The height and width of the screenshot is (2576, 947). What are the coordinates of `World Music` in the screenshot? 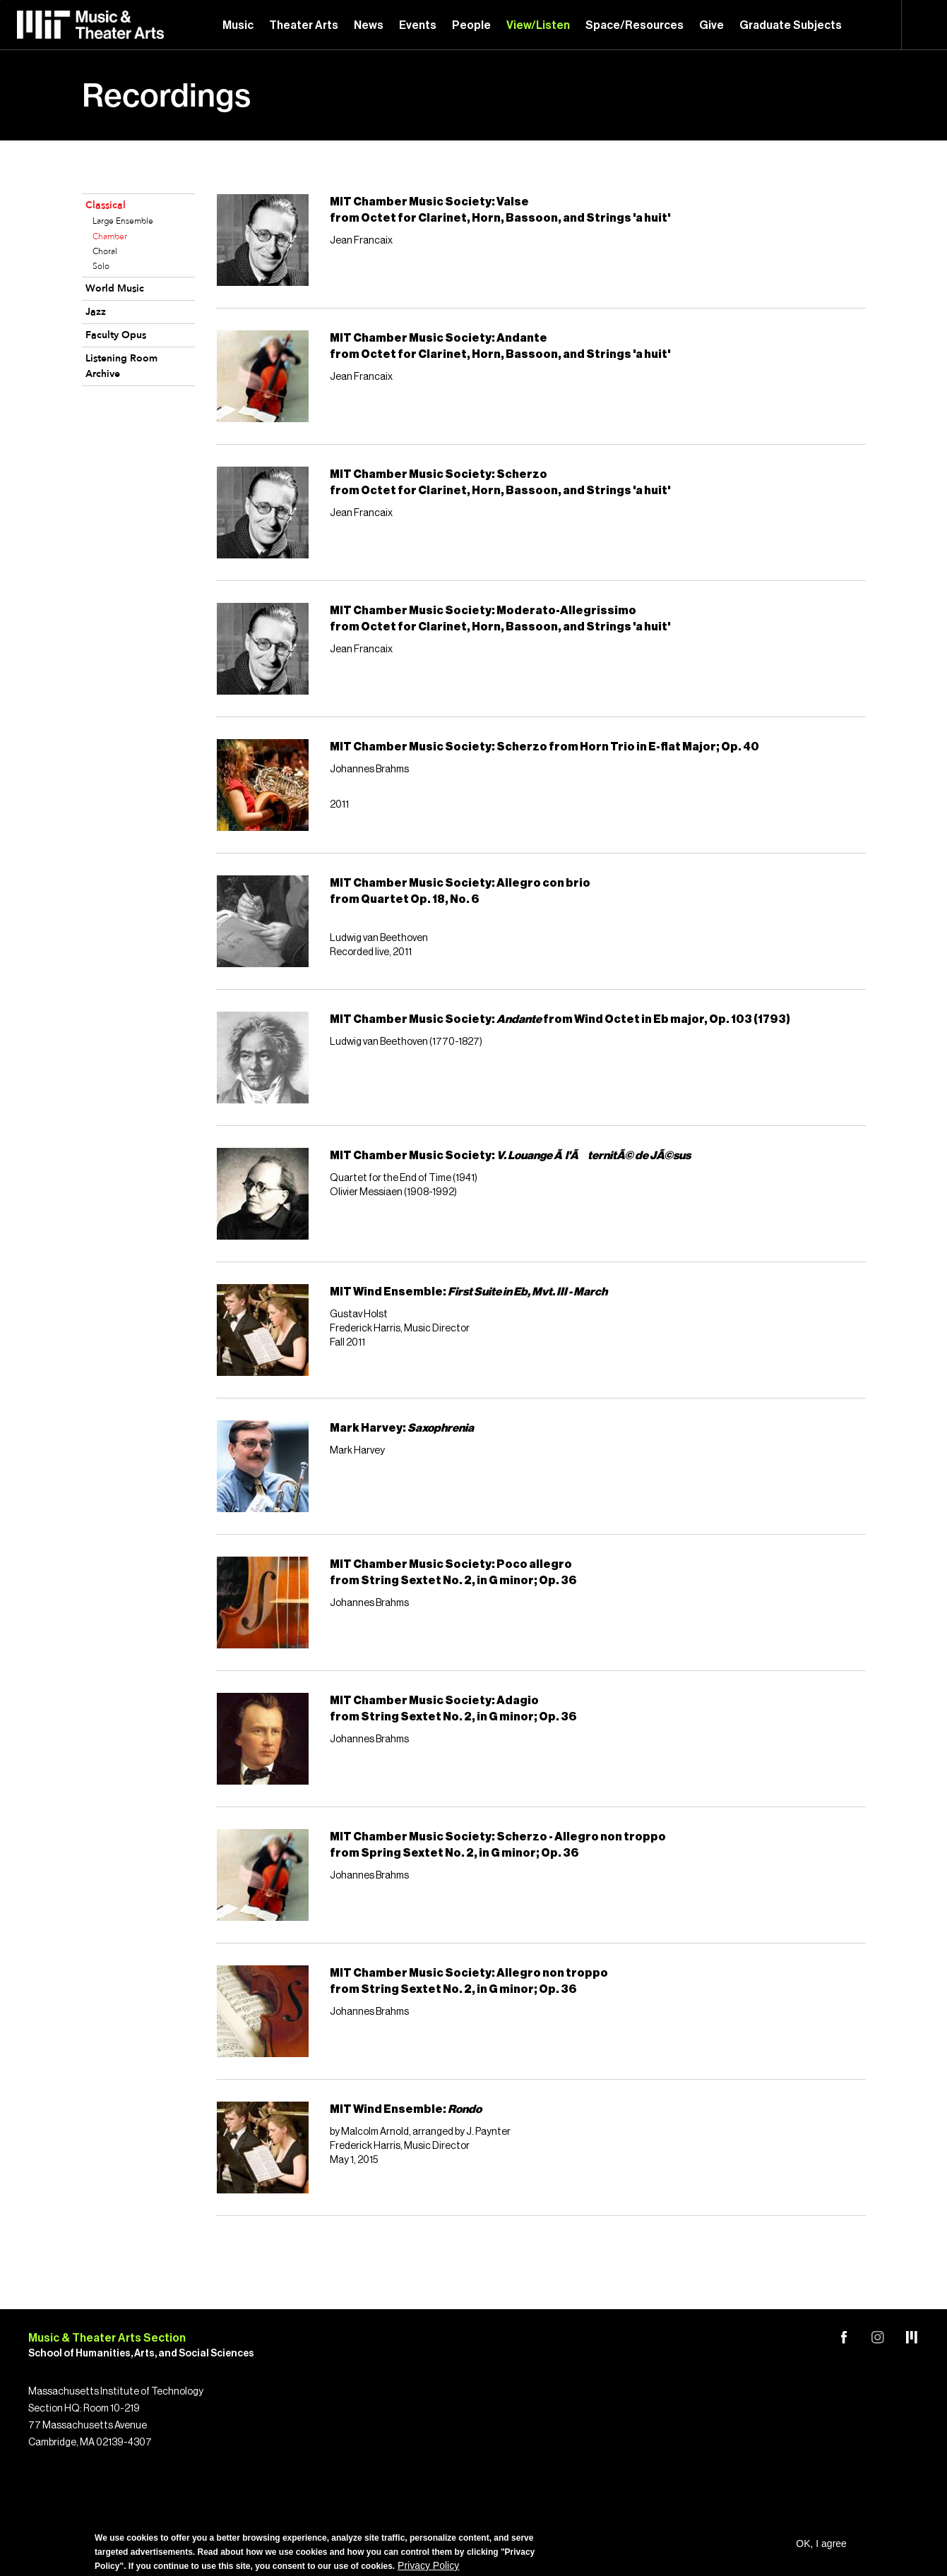 It's located at (114, 289).